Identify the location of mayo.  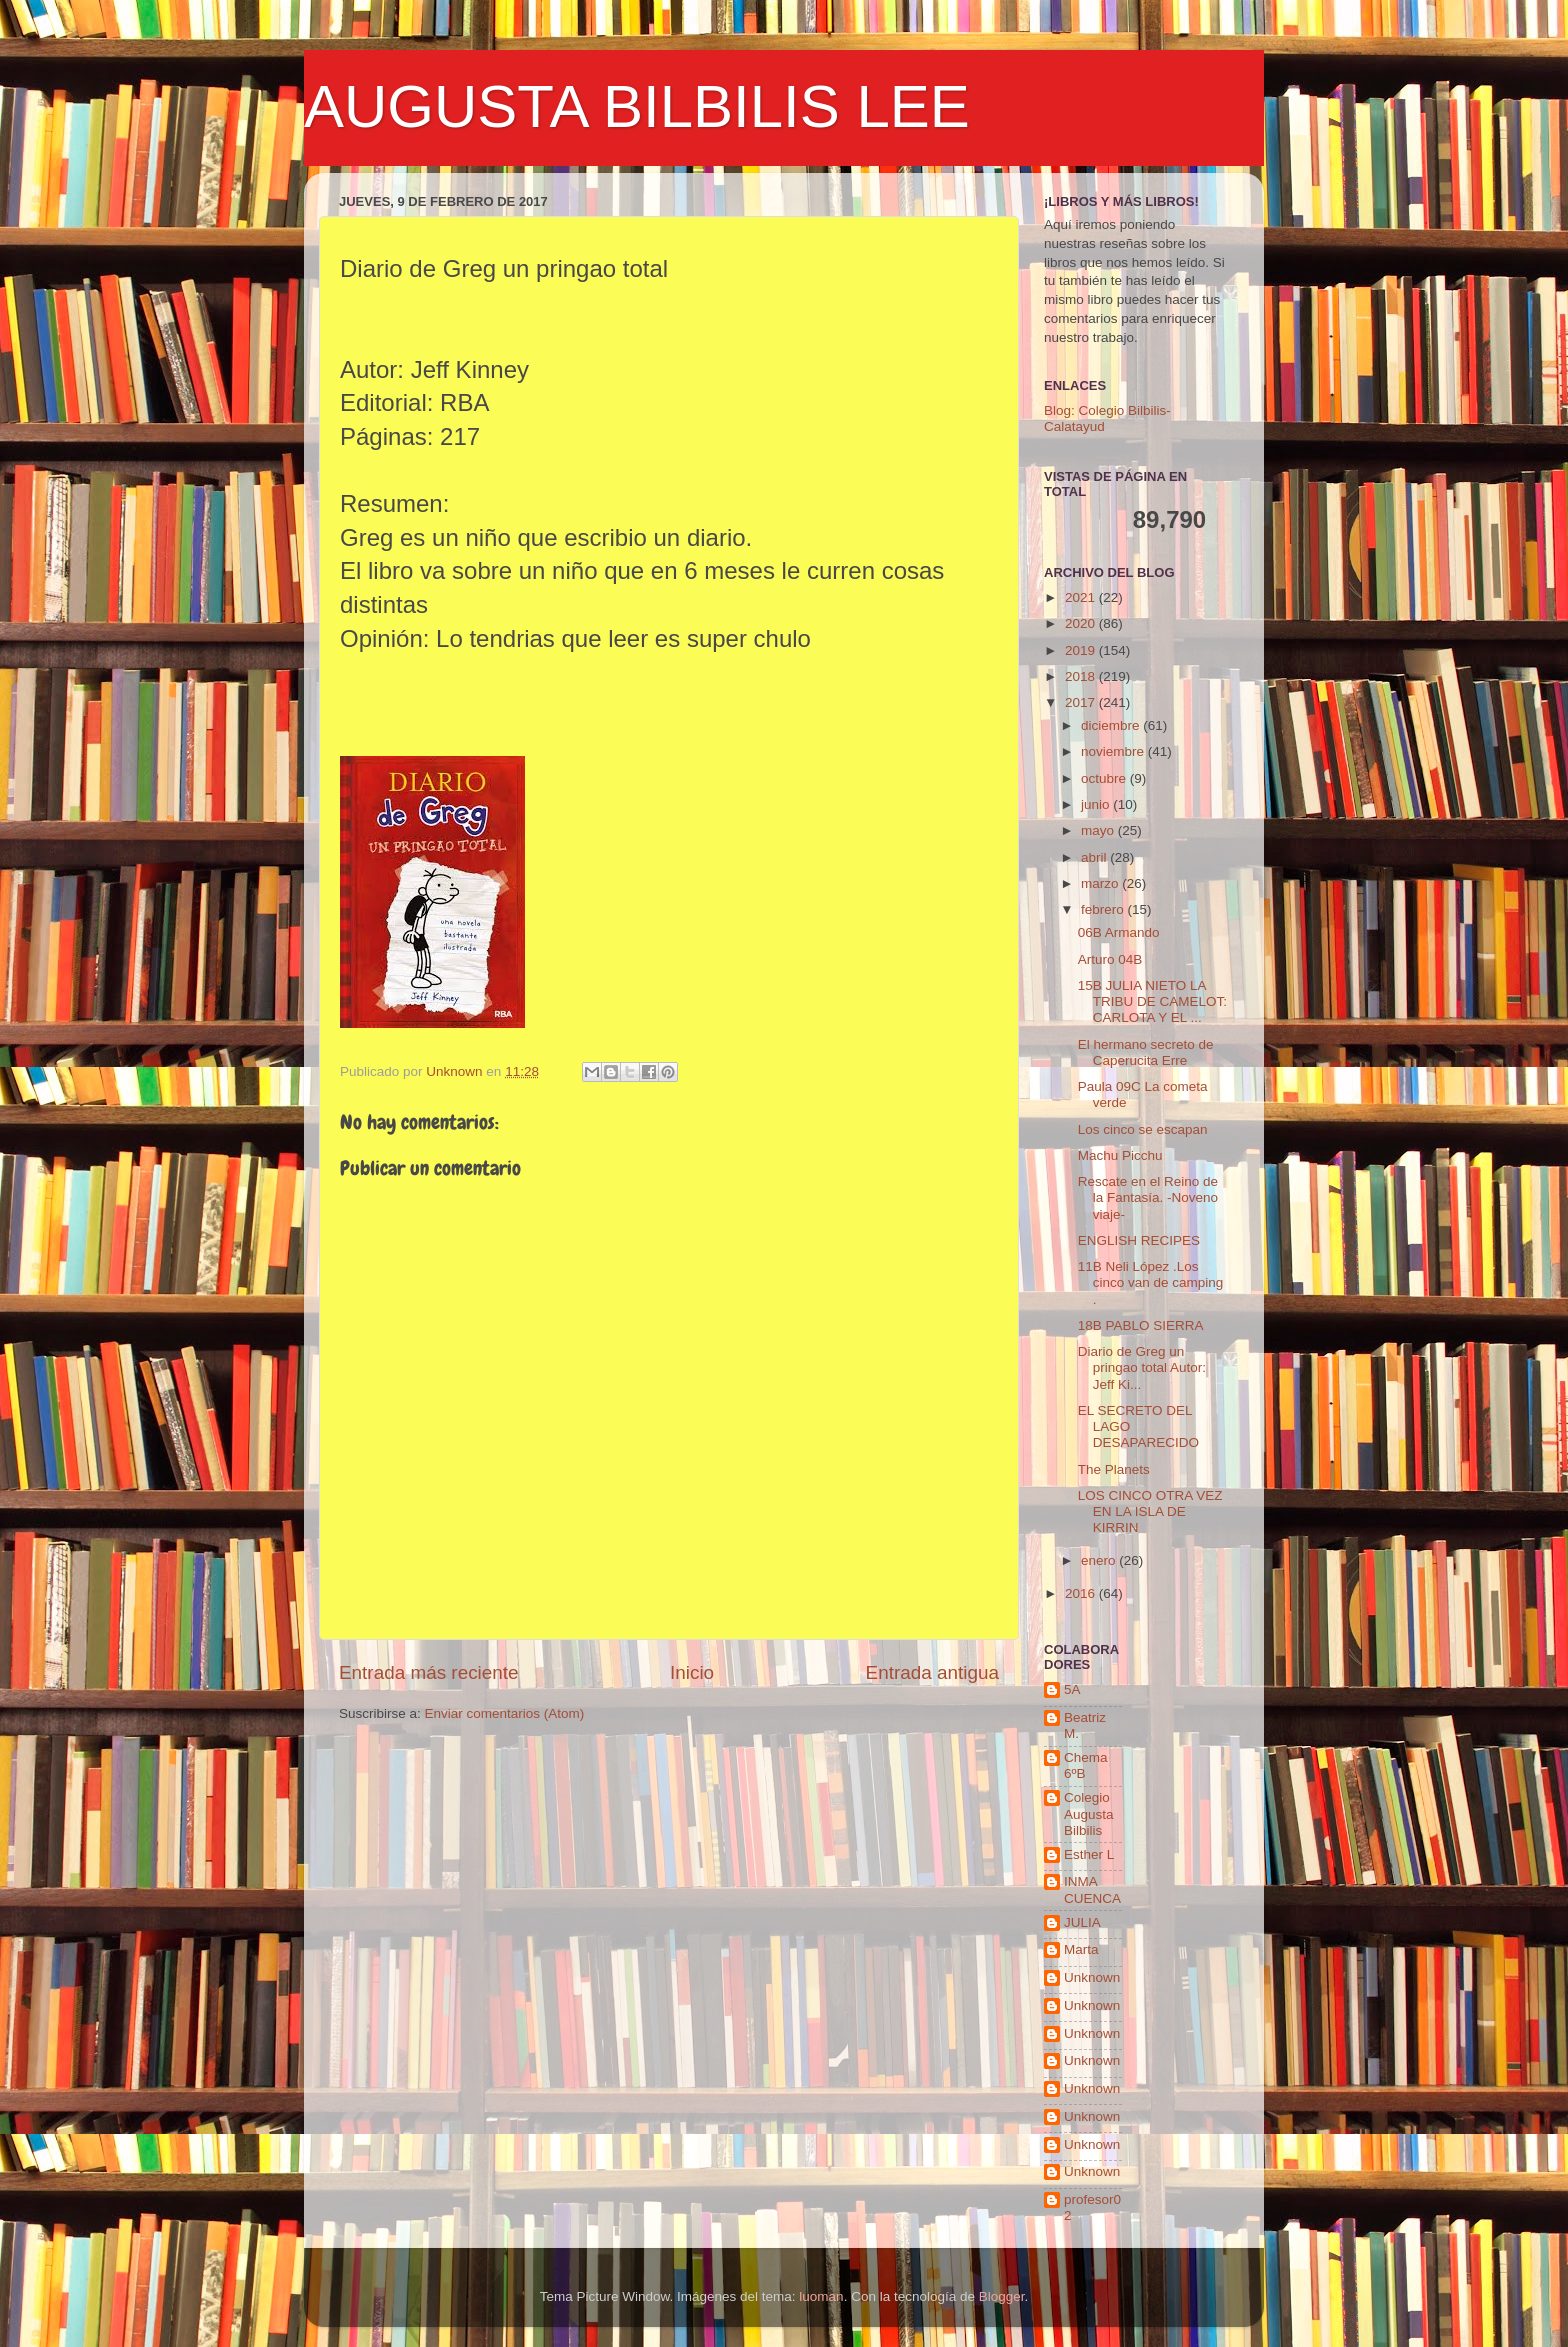
(1099, 830).